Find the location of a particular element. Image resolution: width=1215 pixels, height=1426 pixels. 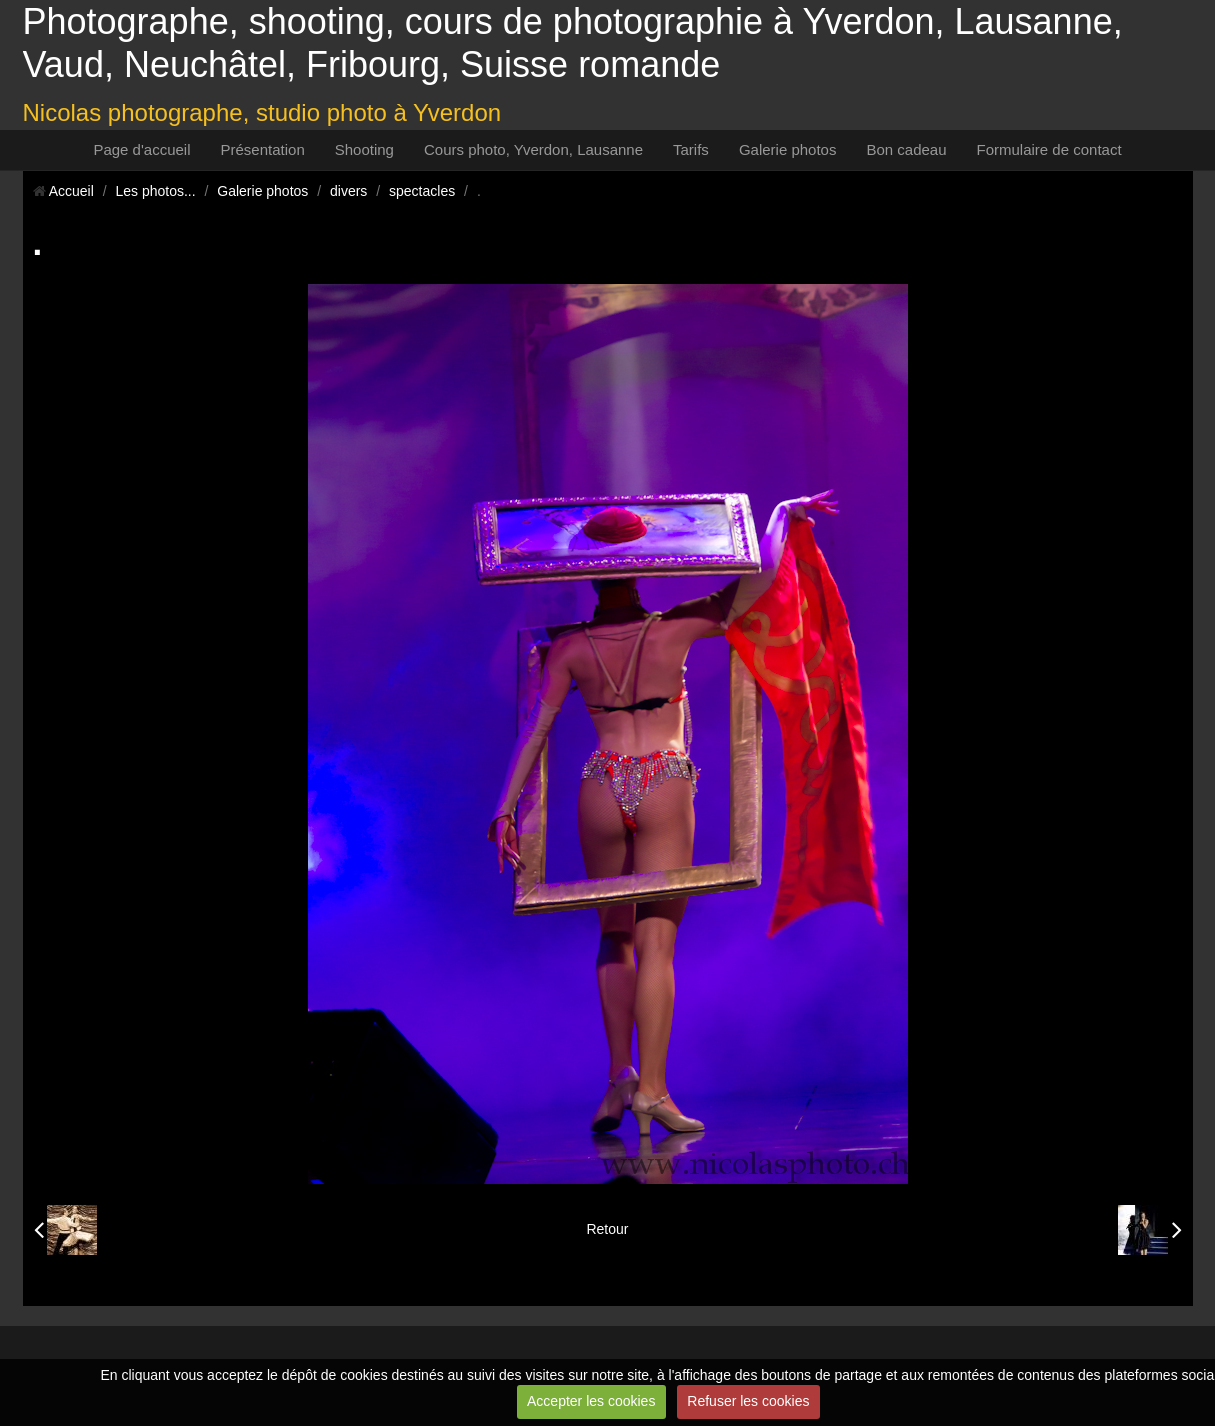

Tarifs is located at coordinates (691, 149).